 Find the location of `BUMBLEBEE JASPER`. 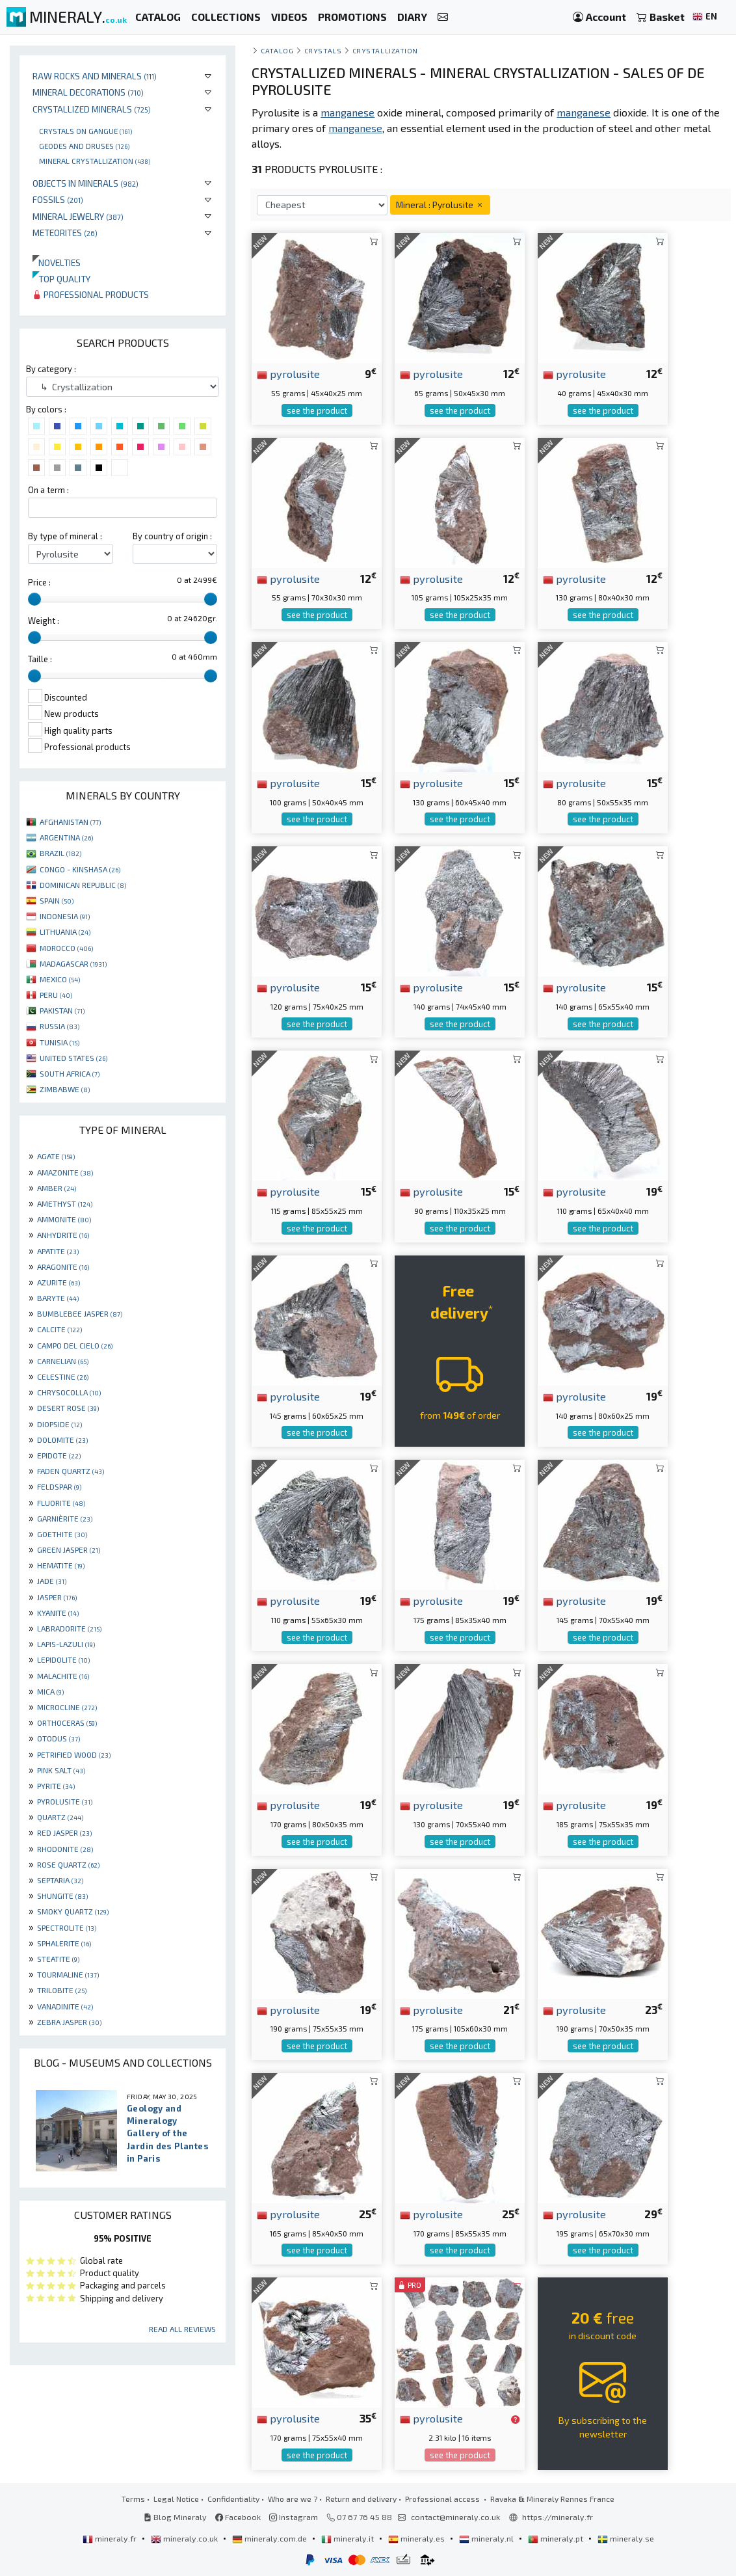

BUMBLEBEE JASPER is located at coordinates (79, 1313).